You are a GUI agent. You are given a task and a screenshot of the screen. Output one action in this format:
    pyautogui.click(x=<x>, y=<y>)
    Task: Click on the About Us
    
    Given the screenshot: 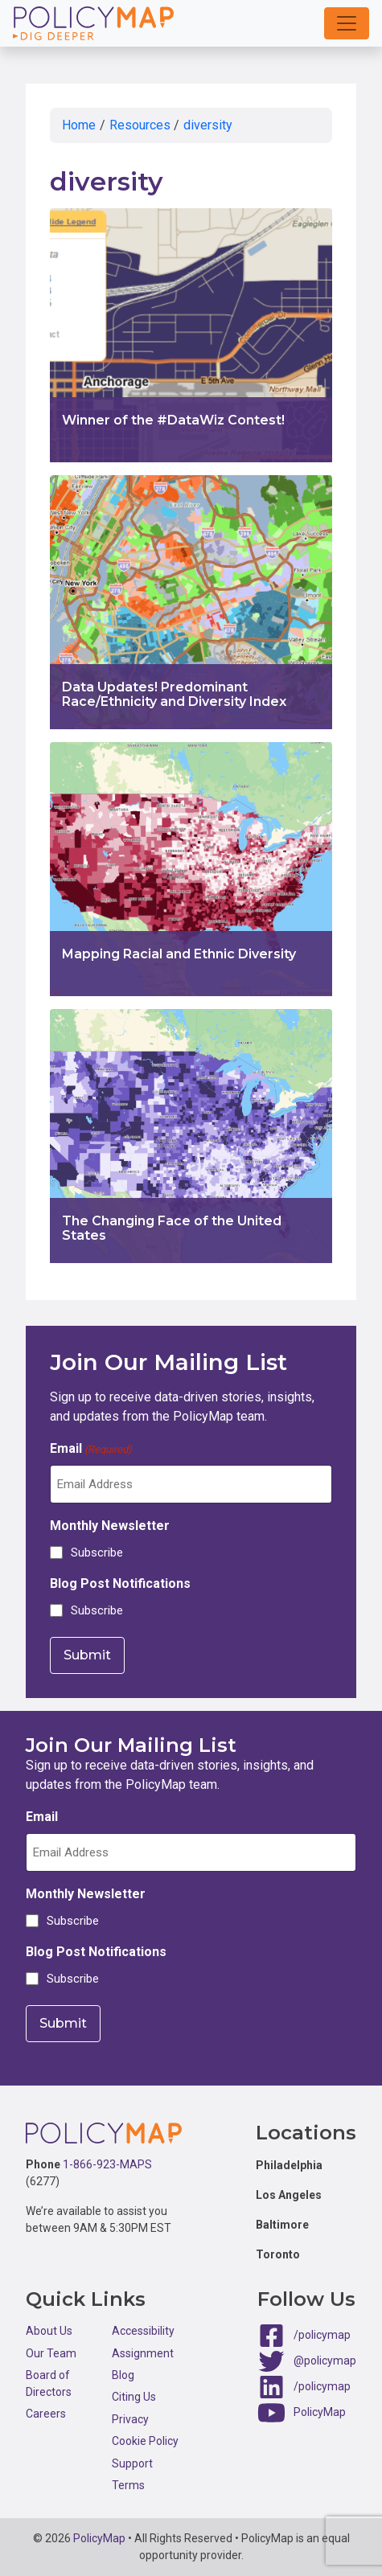 What is the action you would take?
    pyautogui.click(x=49, y=2330)
    